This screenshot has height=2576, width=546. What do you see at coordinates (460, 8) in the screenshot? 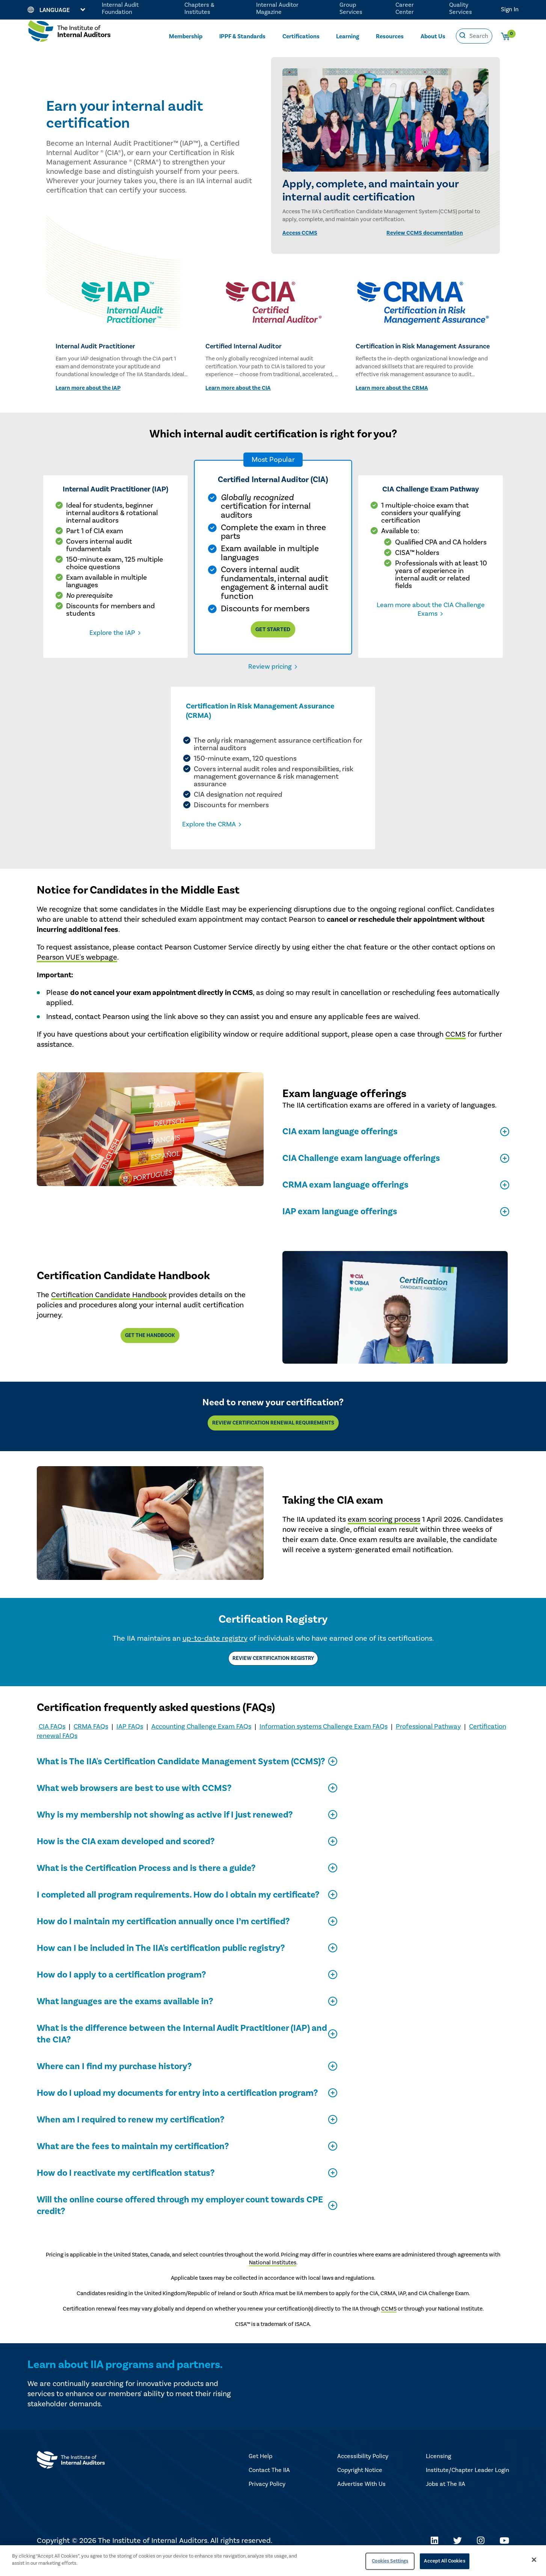
I see `Quality Services` at bounding box center [460, 8].